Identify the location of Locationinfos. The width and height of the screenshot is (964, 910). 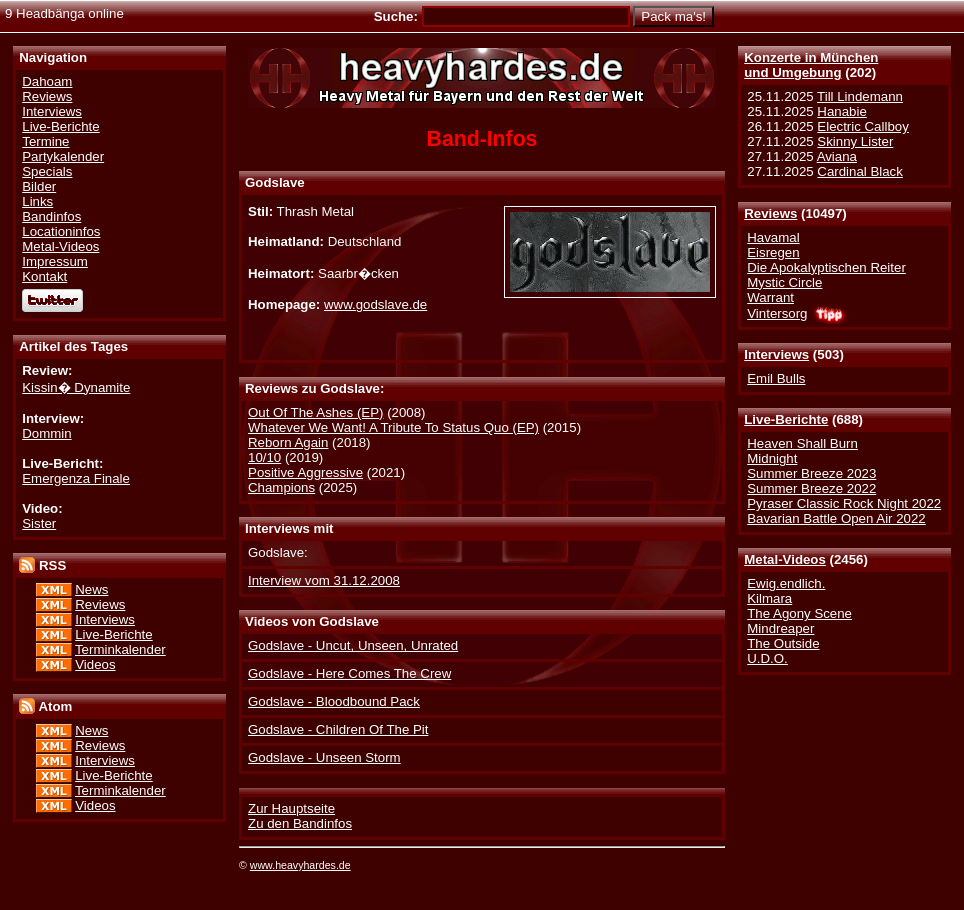
(61, 231).